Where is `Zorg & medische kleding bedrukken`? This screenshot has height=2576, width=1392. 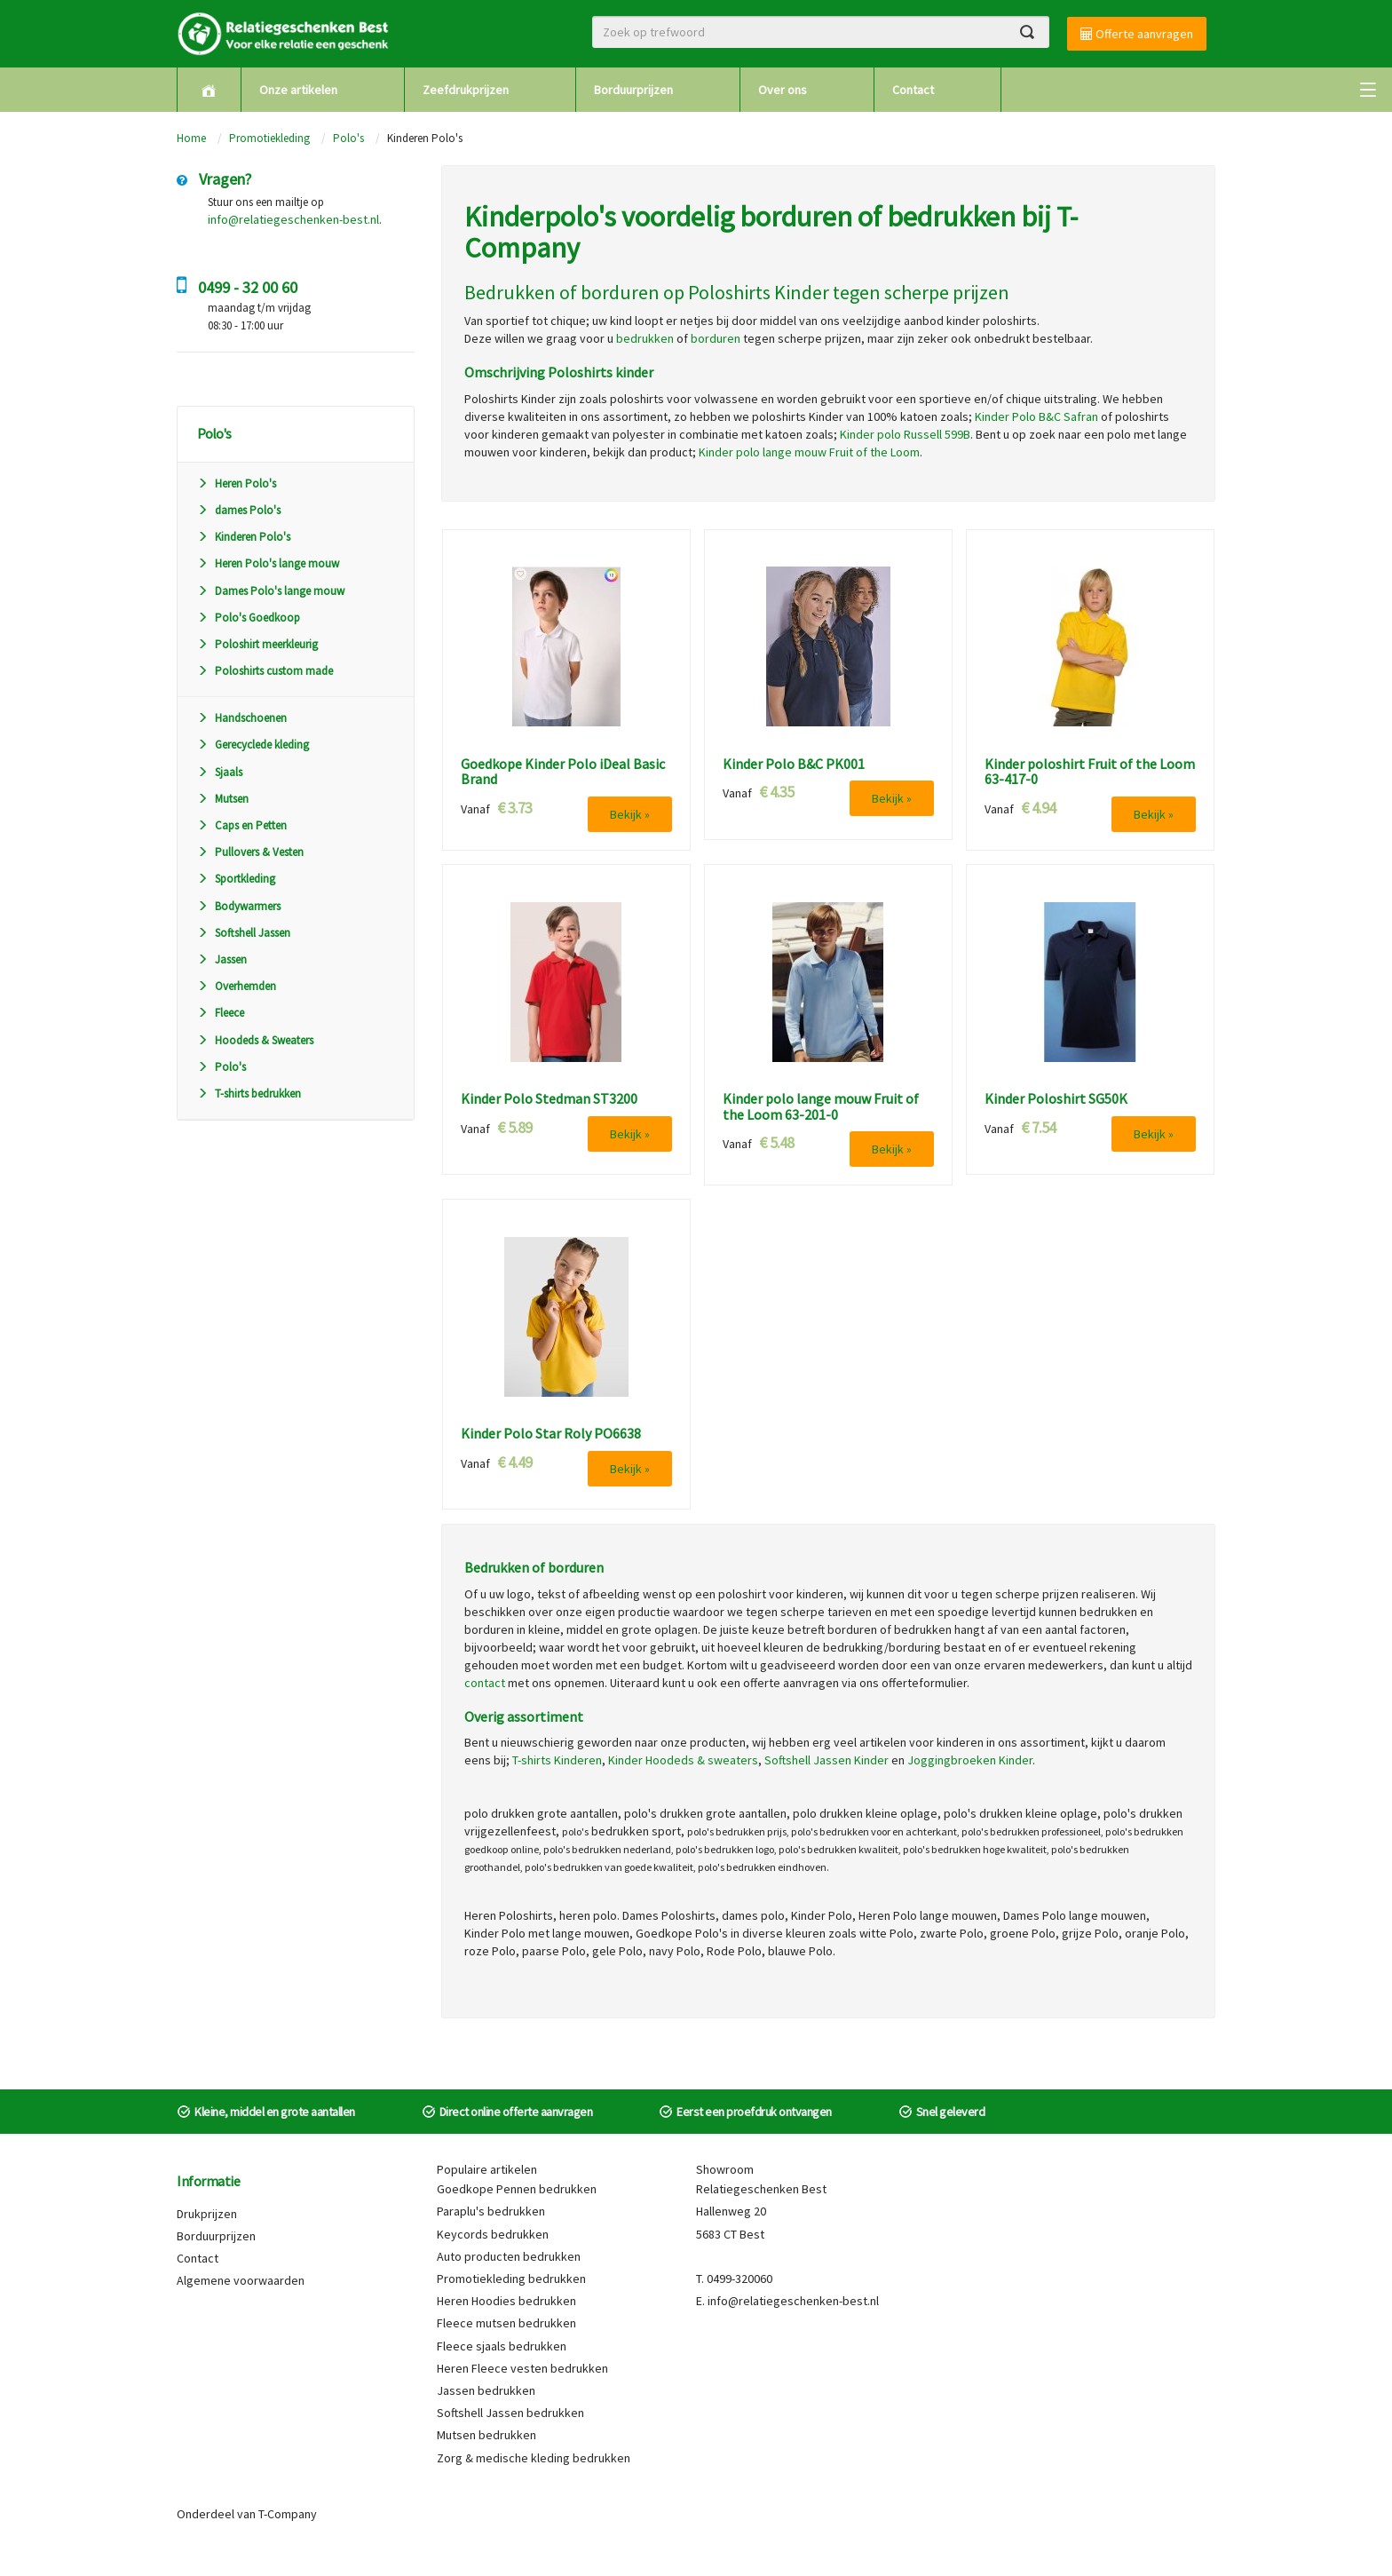 Zorg & medische kleding bedrukken is located at coordinates (533, 2458).